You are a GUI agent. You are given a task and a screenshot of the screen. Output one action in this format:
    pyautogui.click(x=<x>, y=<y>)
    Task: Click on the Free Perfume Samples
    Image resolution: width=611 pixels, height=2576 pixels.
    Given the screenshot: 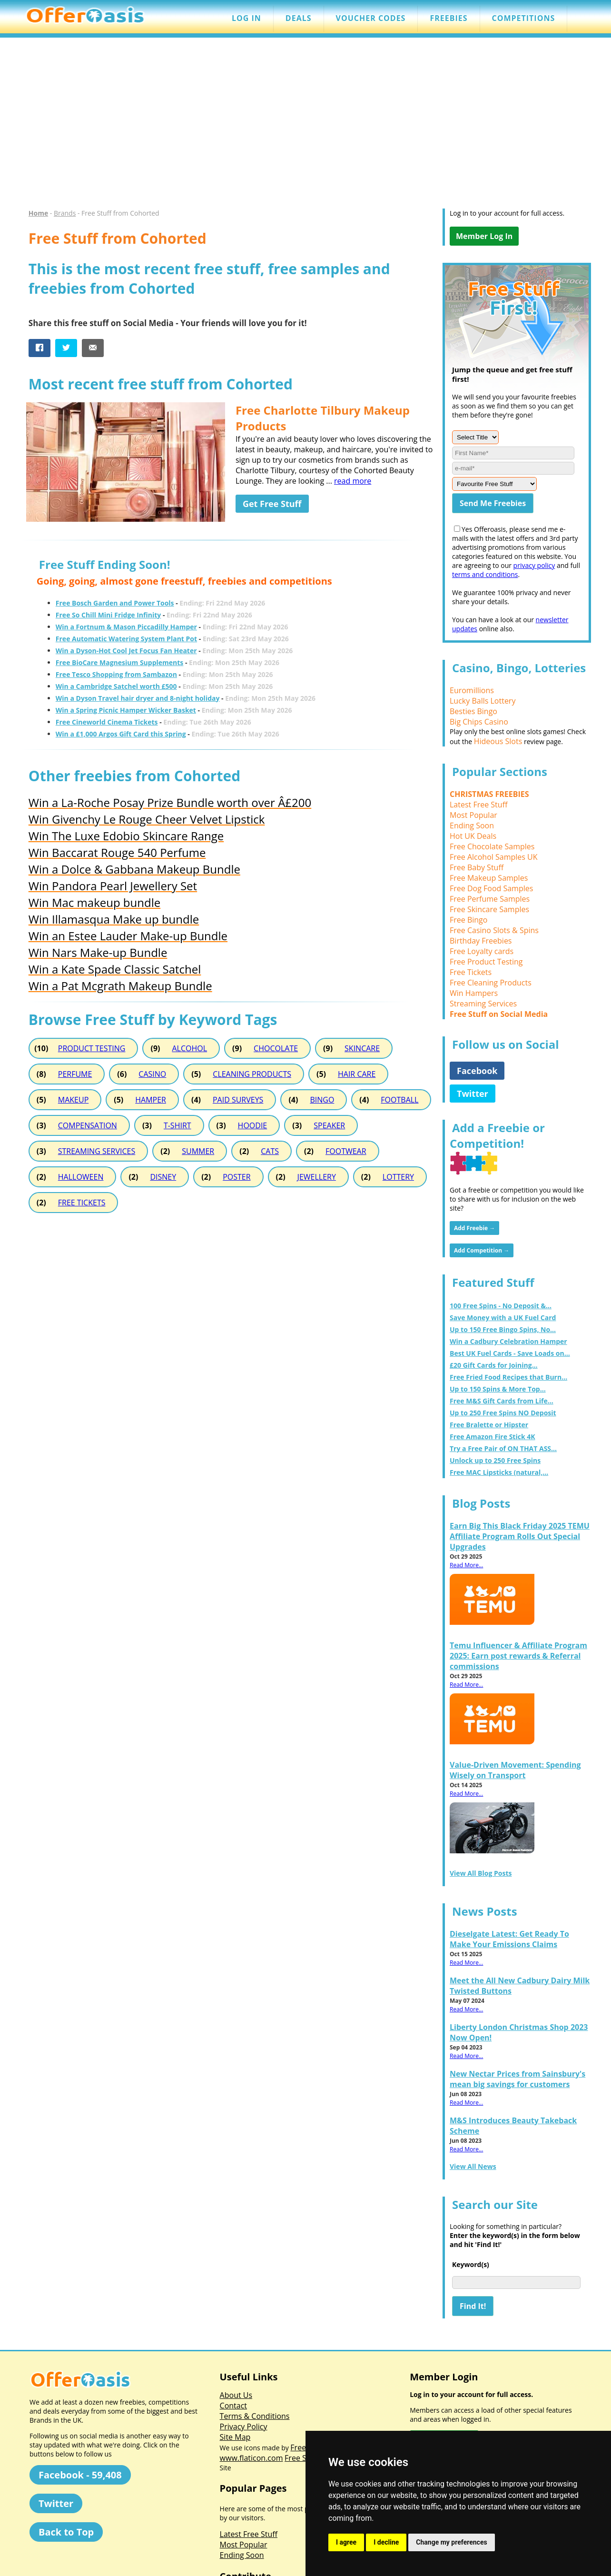 What is the action you would take?
    pyautogui.click(x=490, y=899)
    